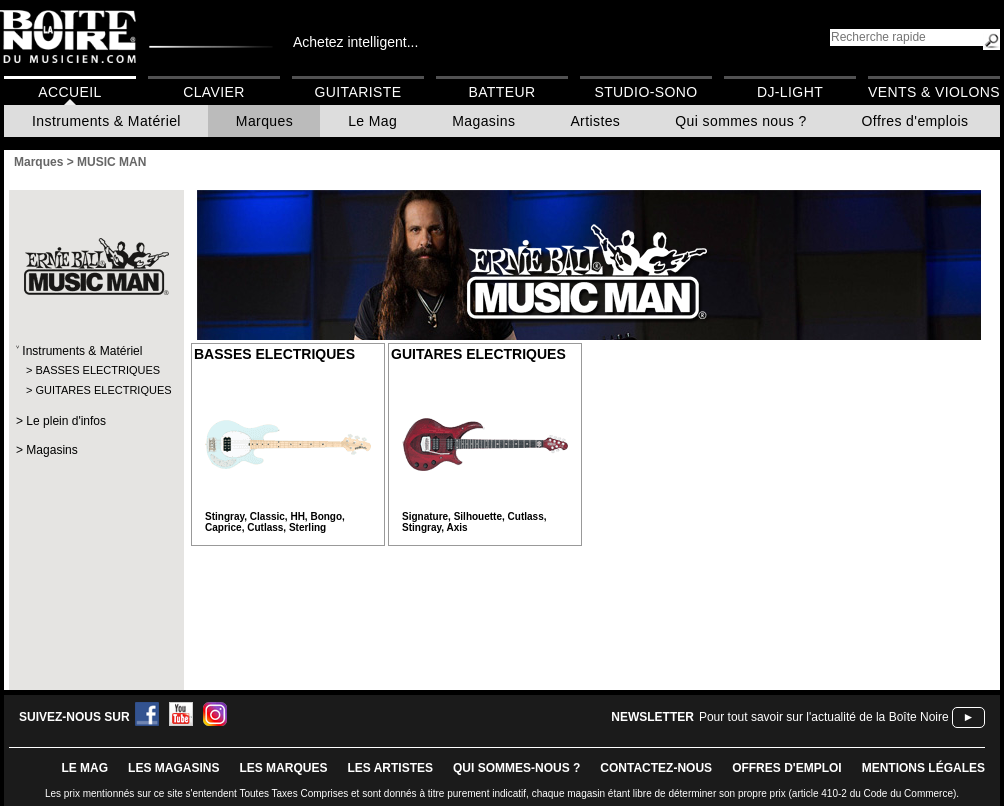  Describe the element at coordinates (390, 768) in the screenshot. I see `LES ARTISTES` at that location.